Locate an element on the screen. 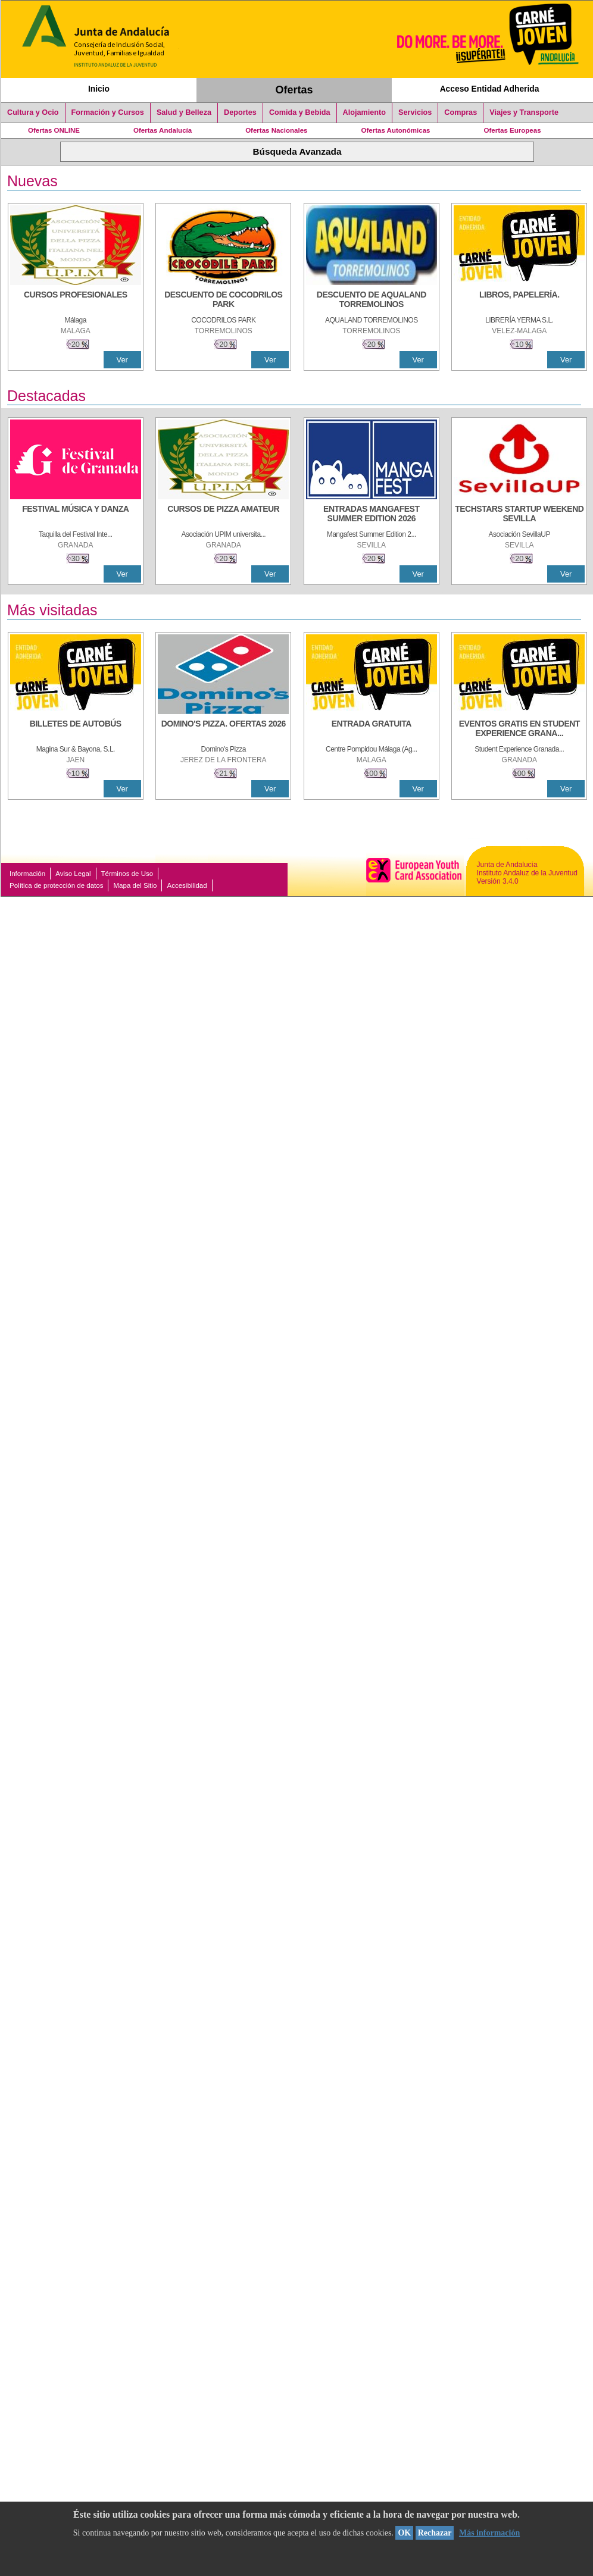 The width and height of the screenshot is (593, 2576). Salud y Belleza is located at coordinates (184, 112).